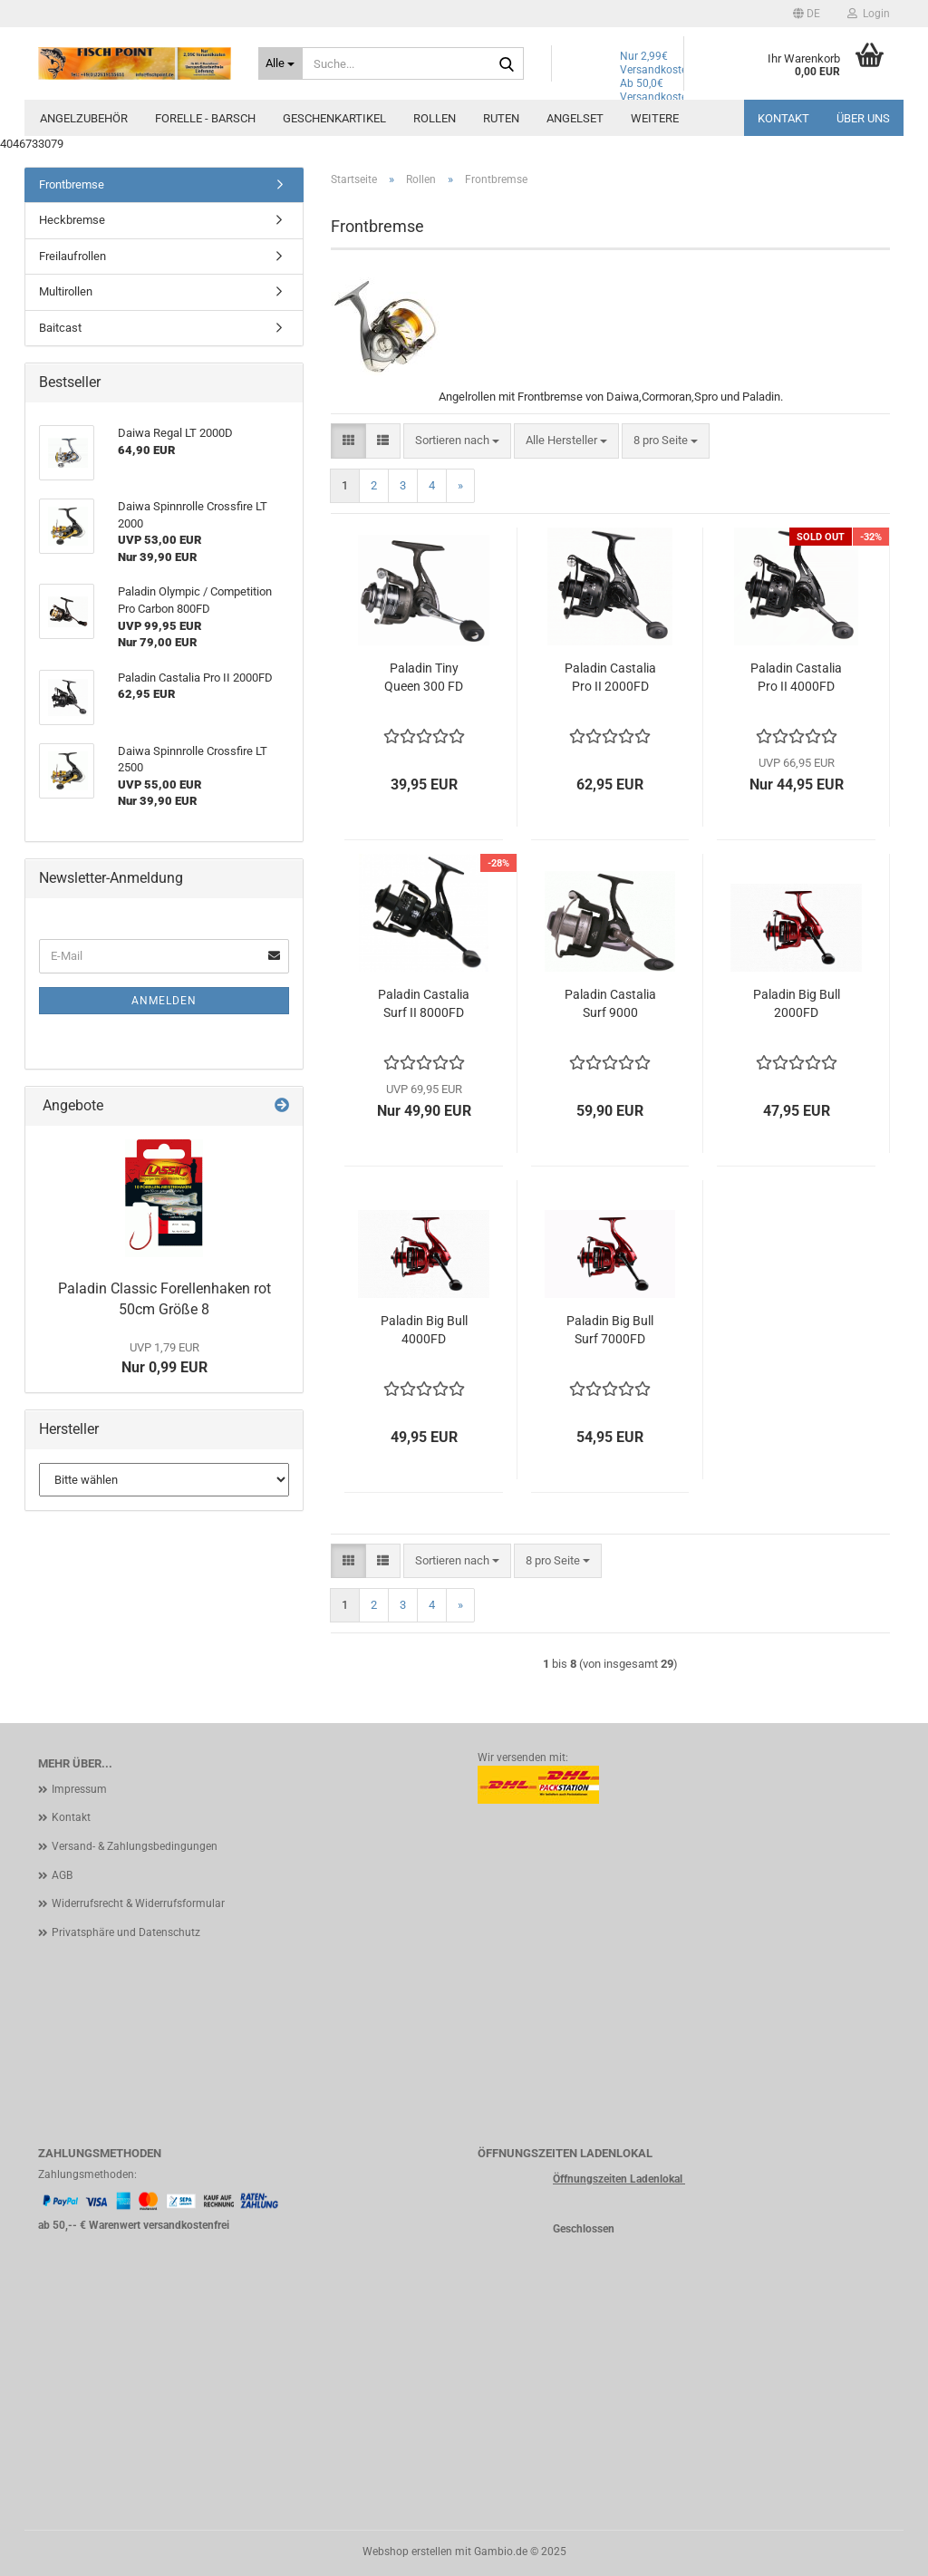  Describe the element at coordinates (806, 13) in the screenshot. I see `[button]` at that location.